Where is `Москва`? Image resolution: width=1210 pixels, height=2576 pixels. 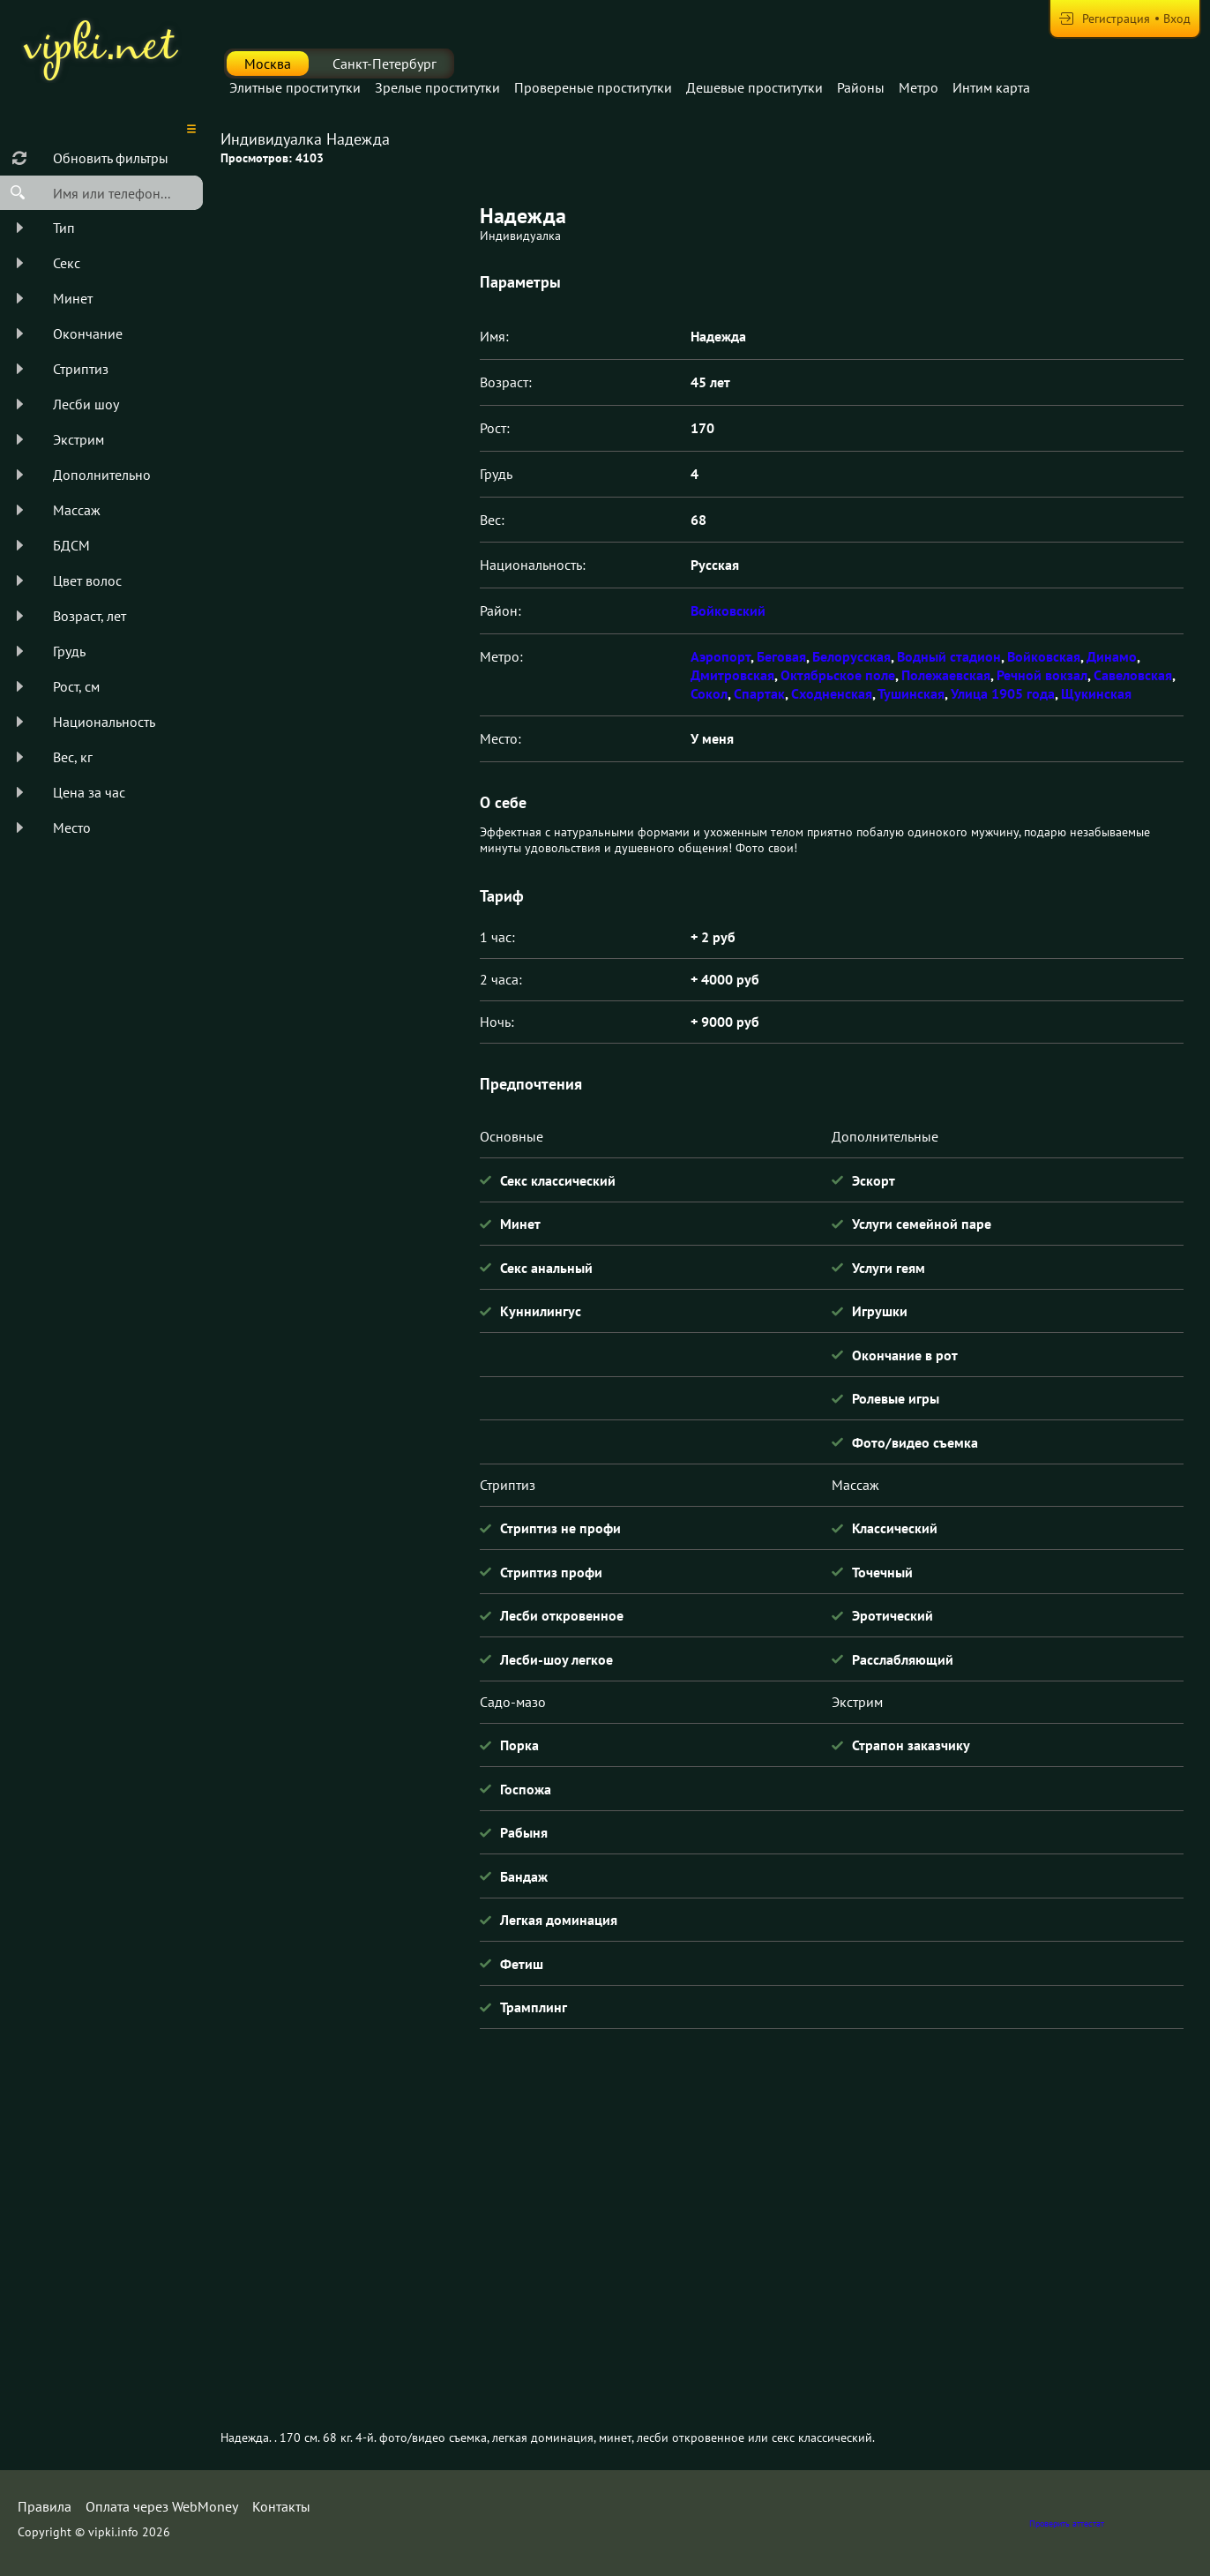 Москва is located at coordinates (267, 63).